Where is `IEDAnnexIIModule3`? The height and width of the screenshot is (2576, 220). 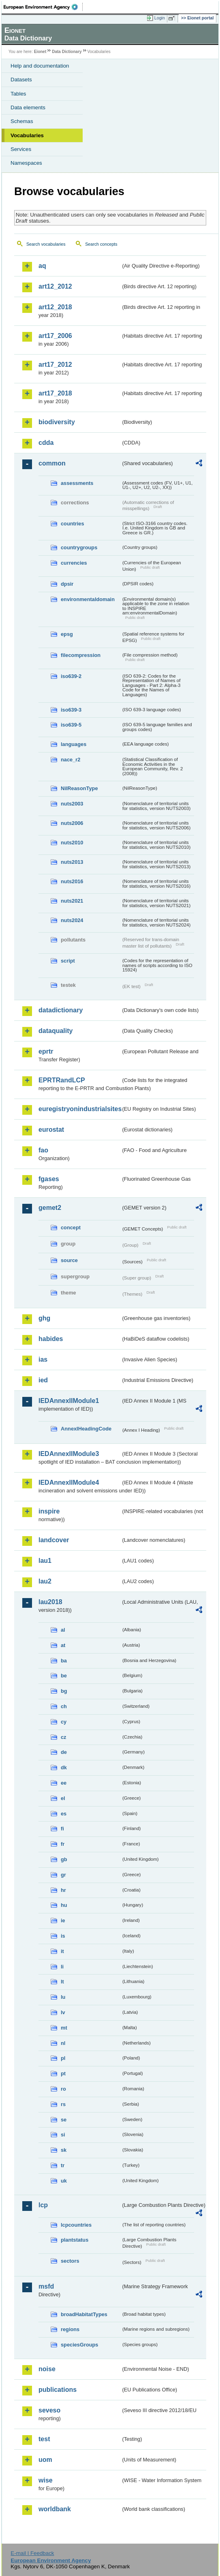
IEDAnnexIIModule3 is located at coordinates (68, 1453).